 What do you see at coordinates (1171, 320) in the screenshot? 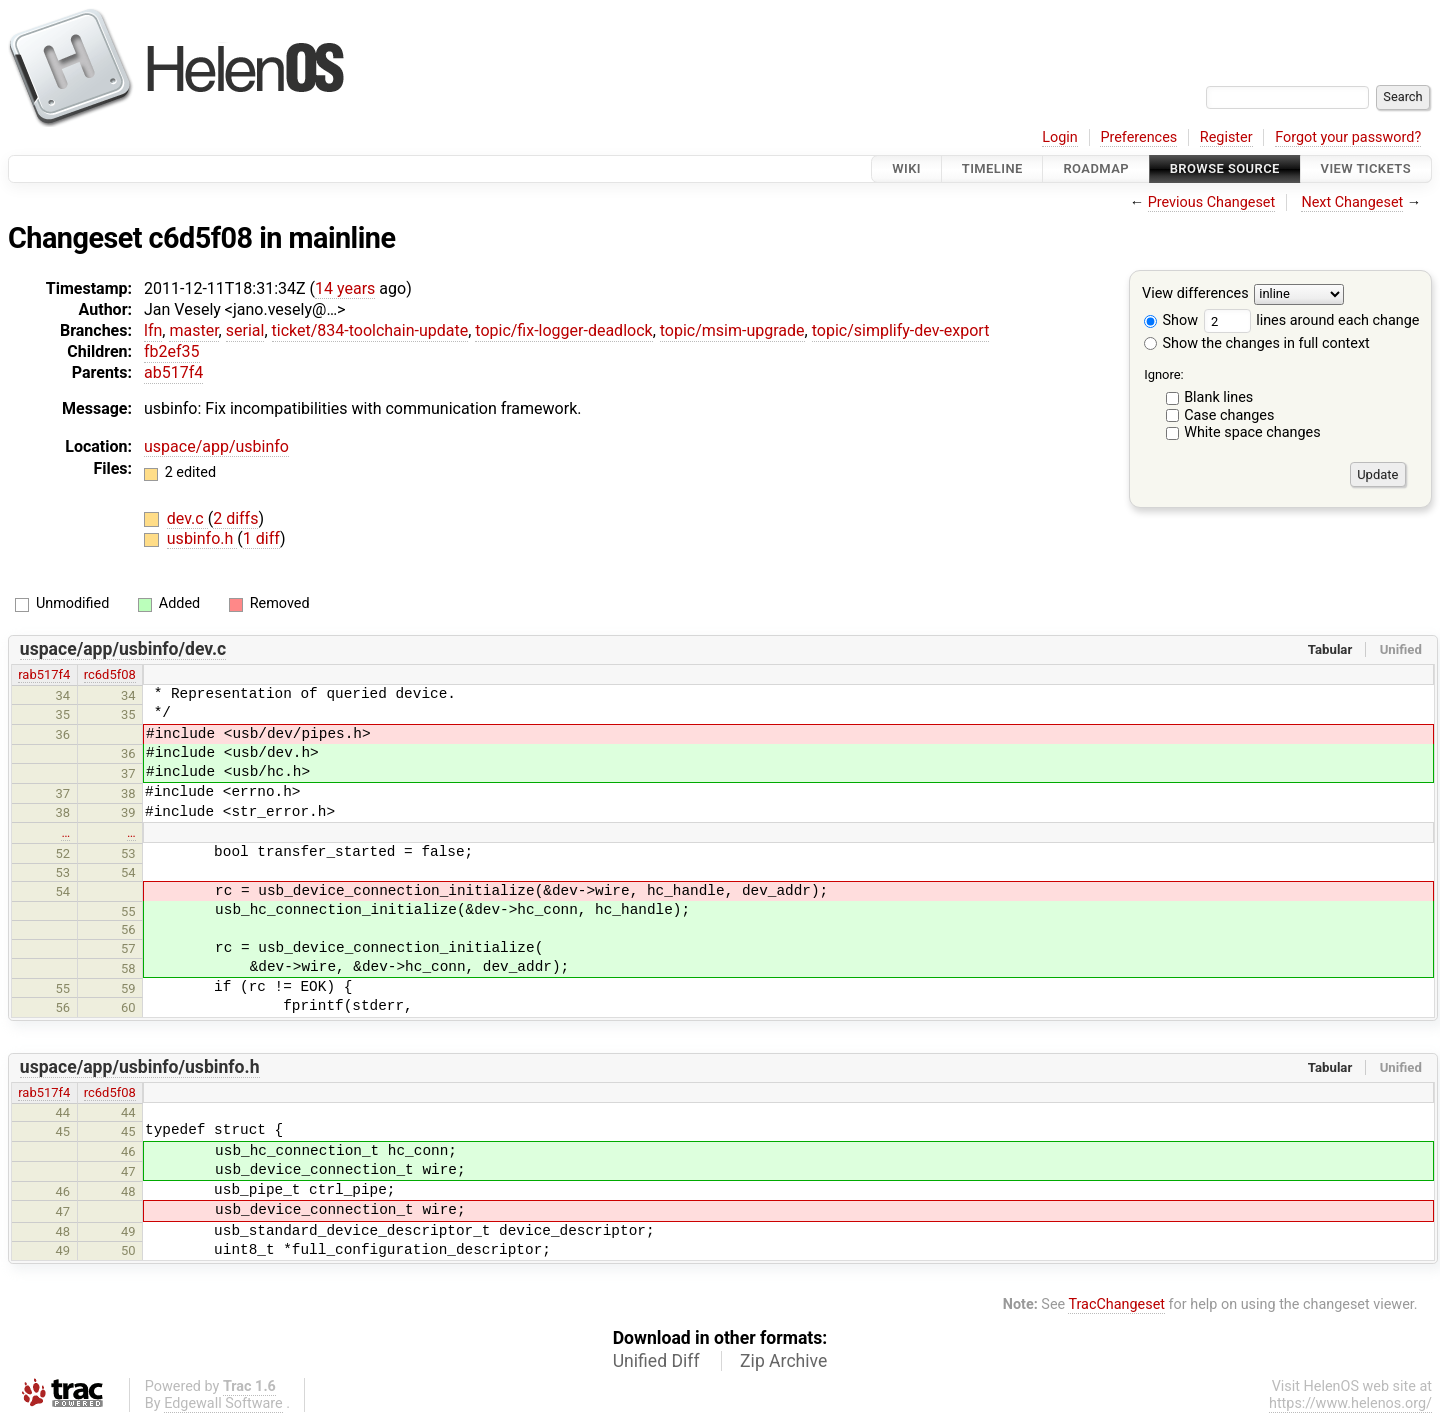
I see `Show` at bounding box center [1171, 320].